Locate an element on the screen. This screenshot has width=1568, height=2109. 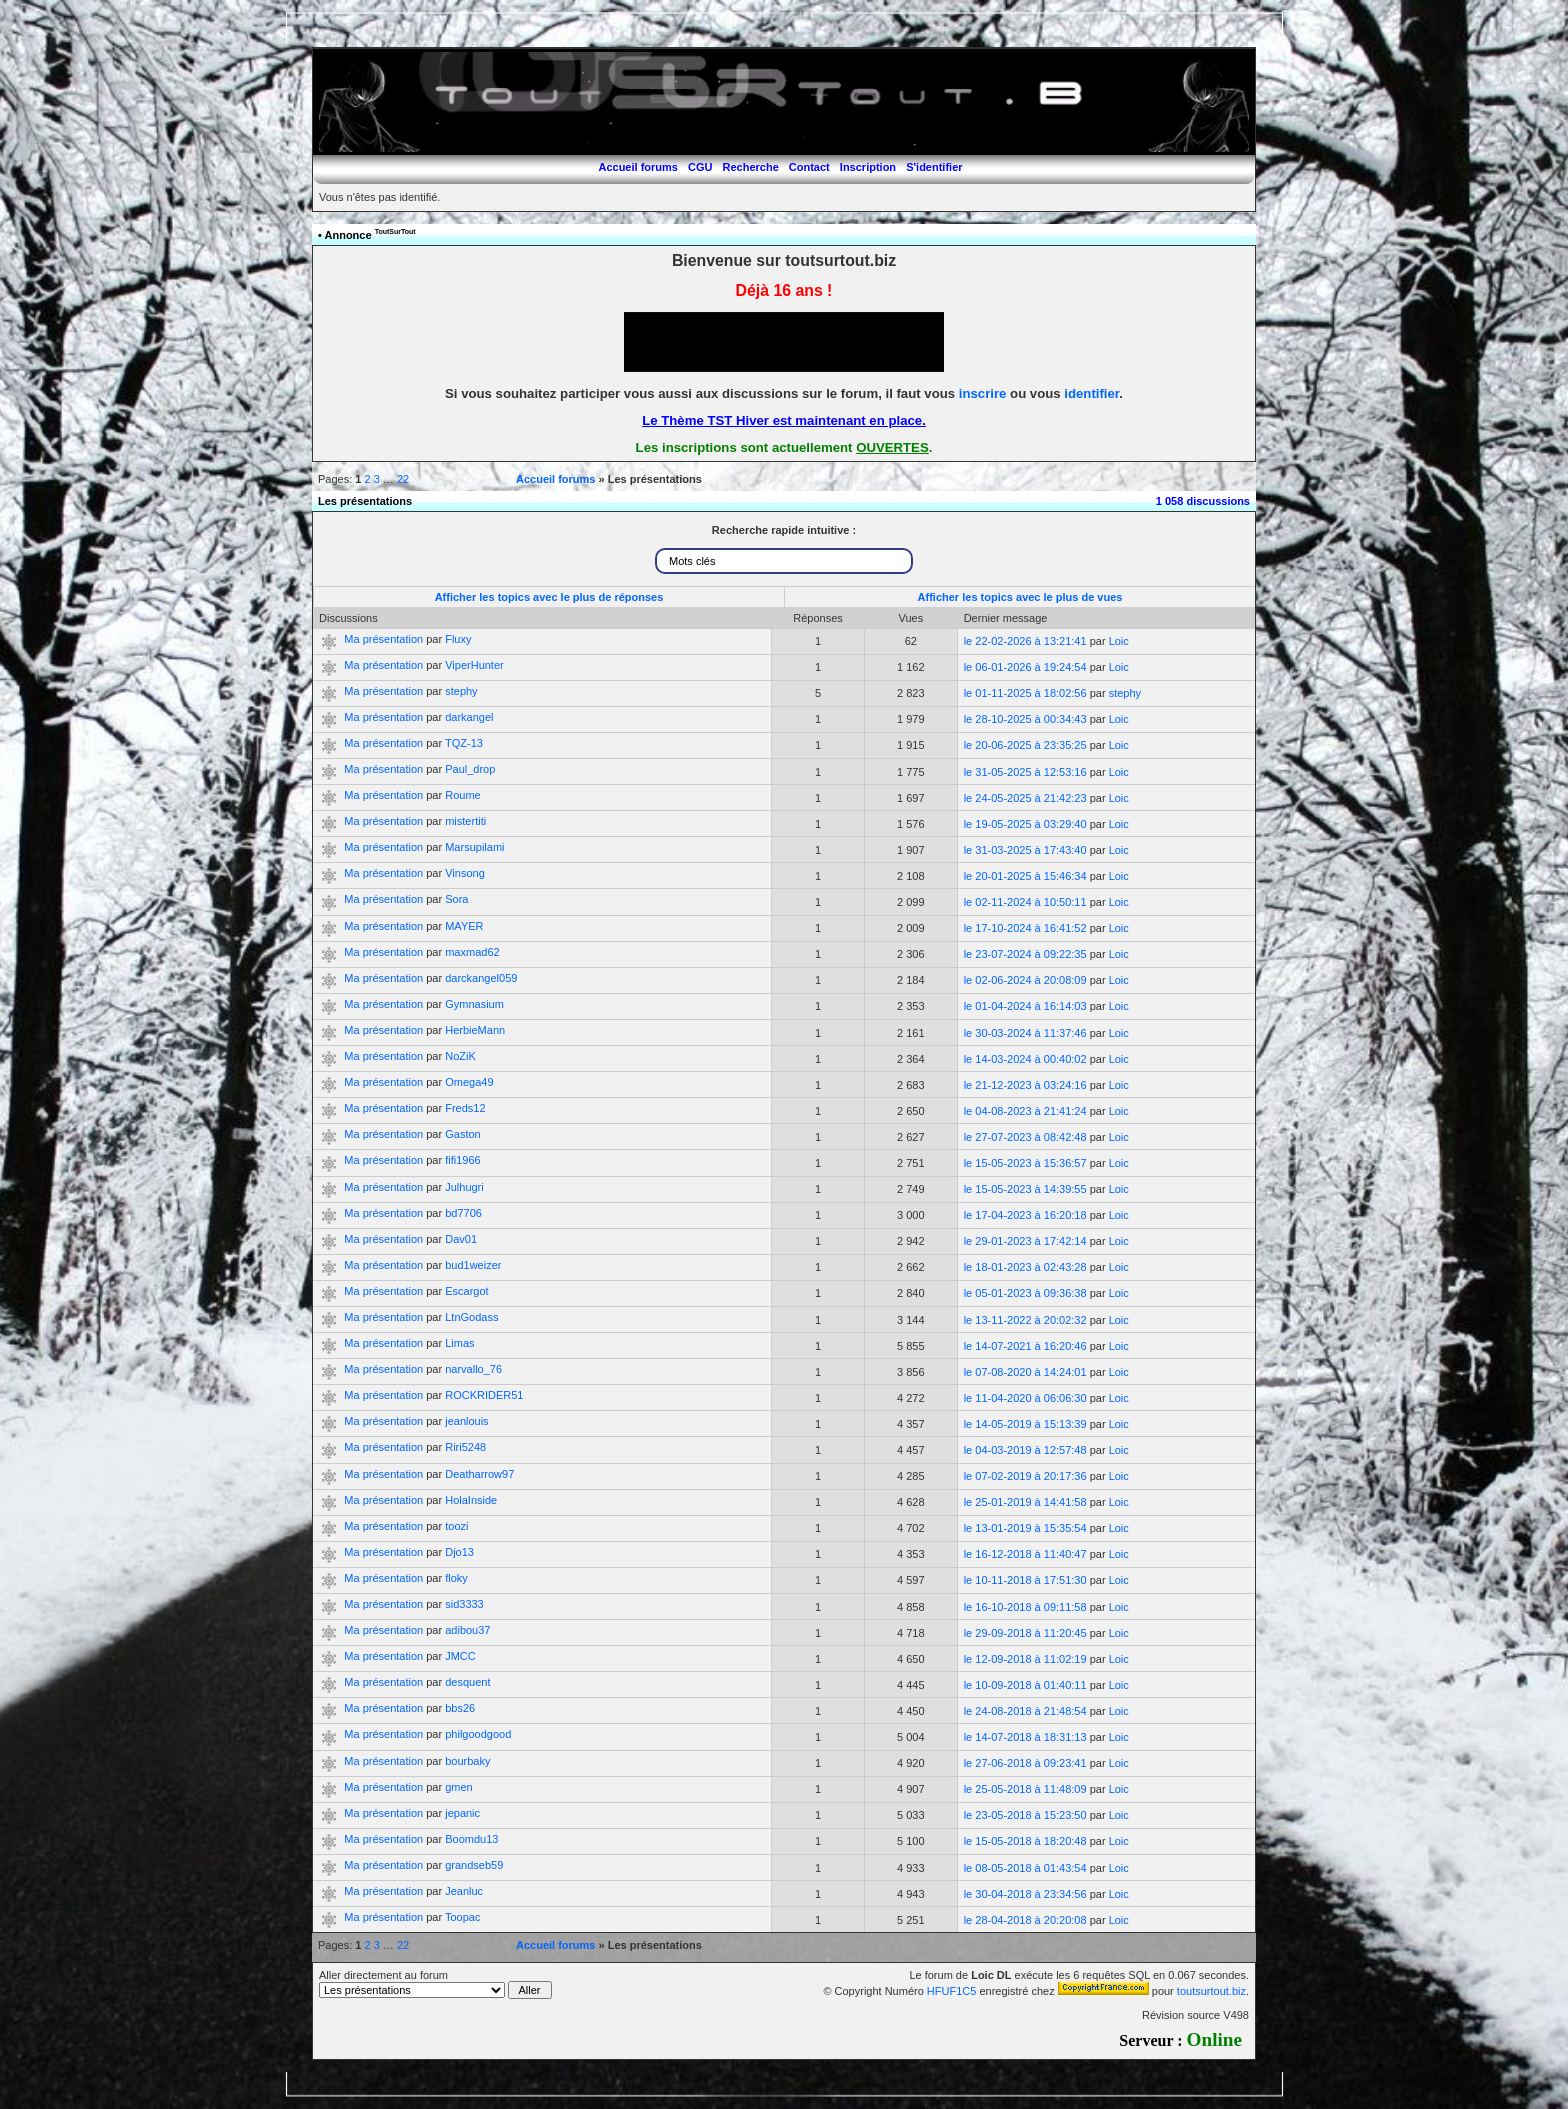
le 10-09-2018 à 01:40:11 is located at coordinates (1025, 1685).